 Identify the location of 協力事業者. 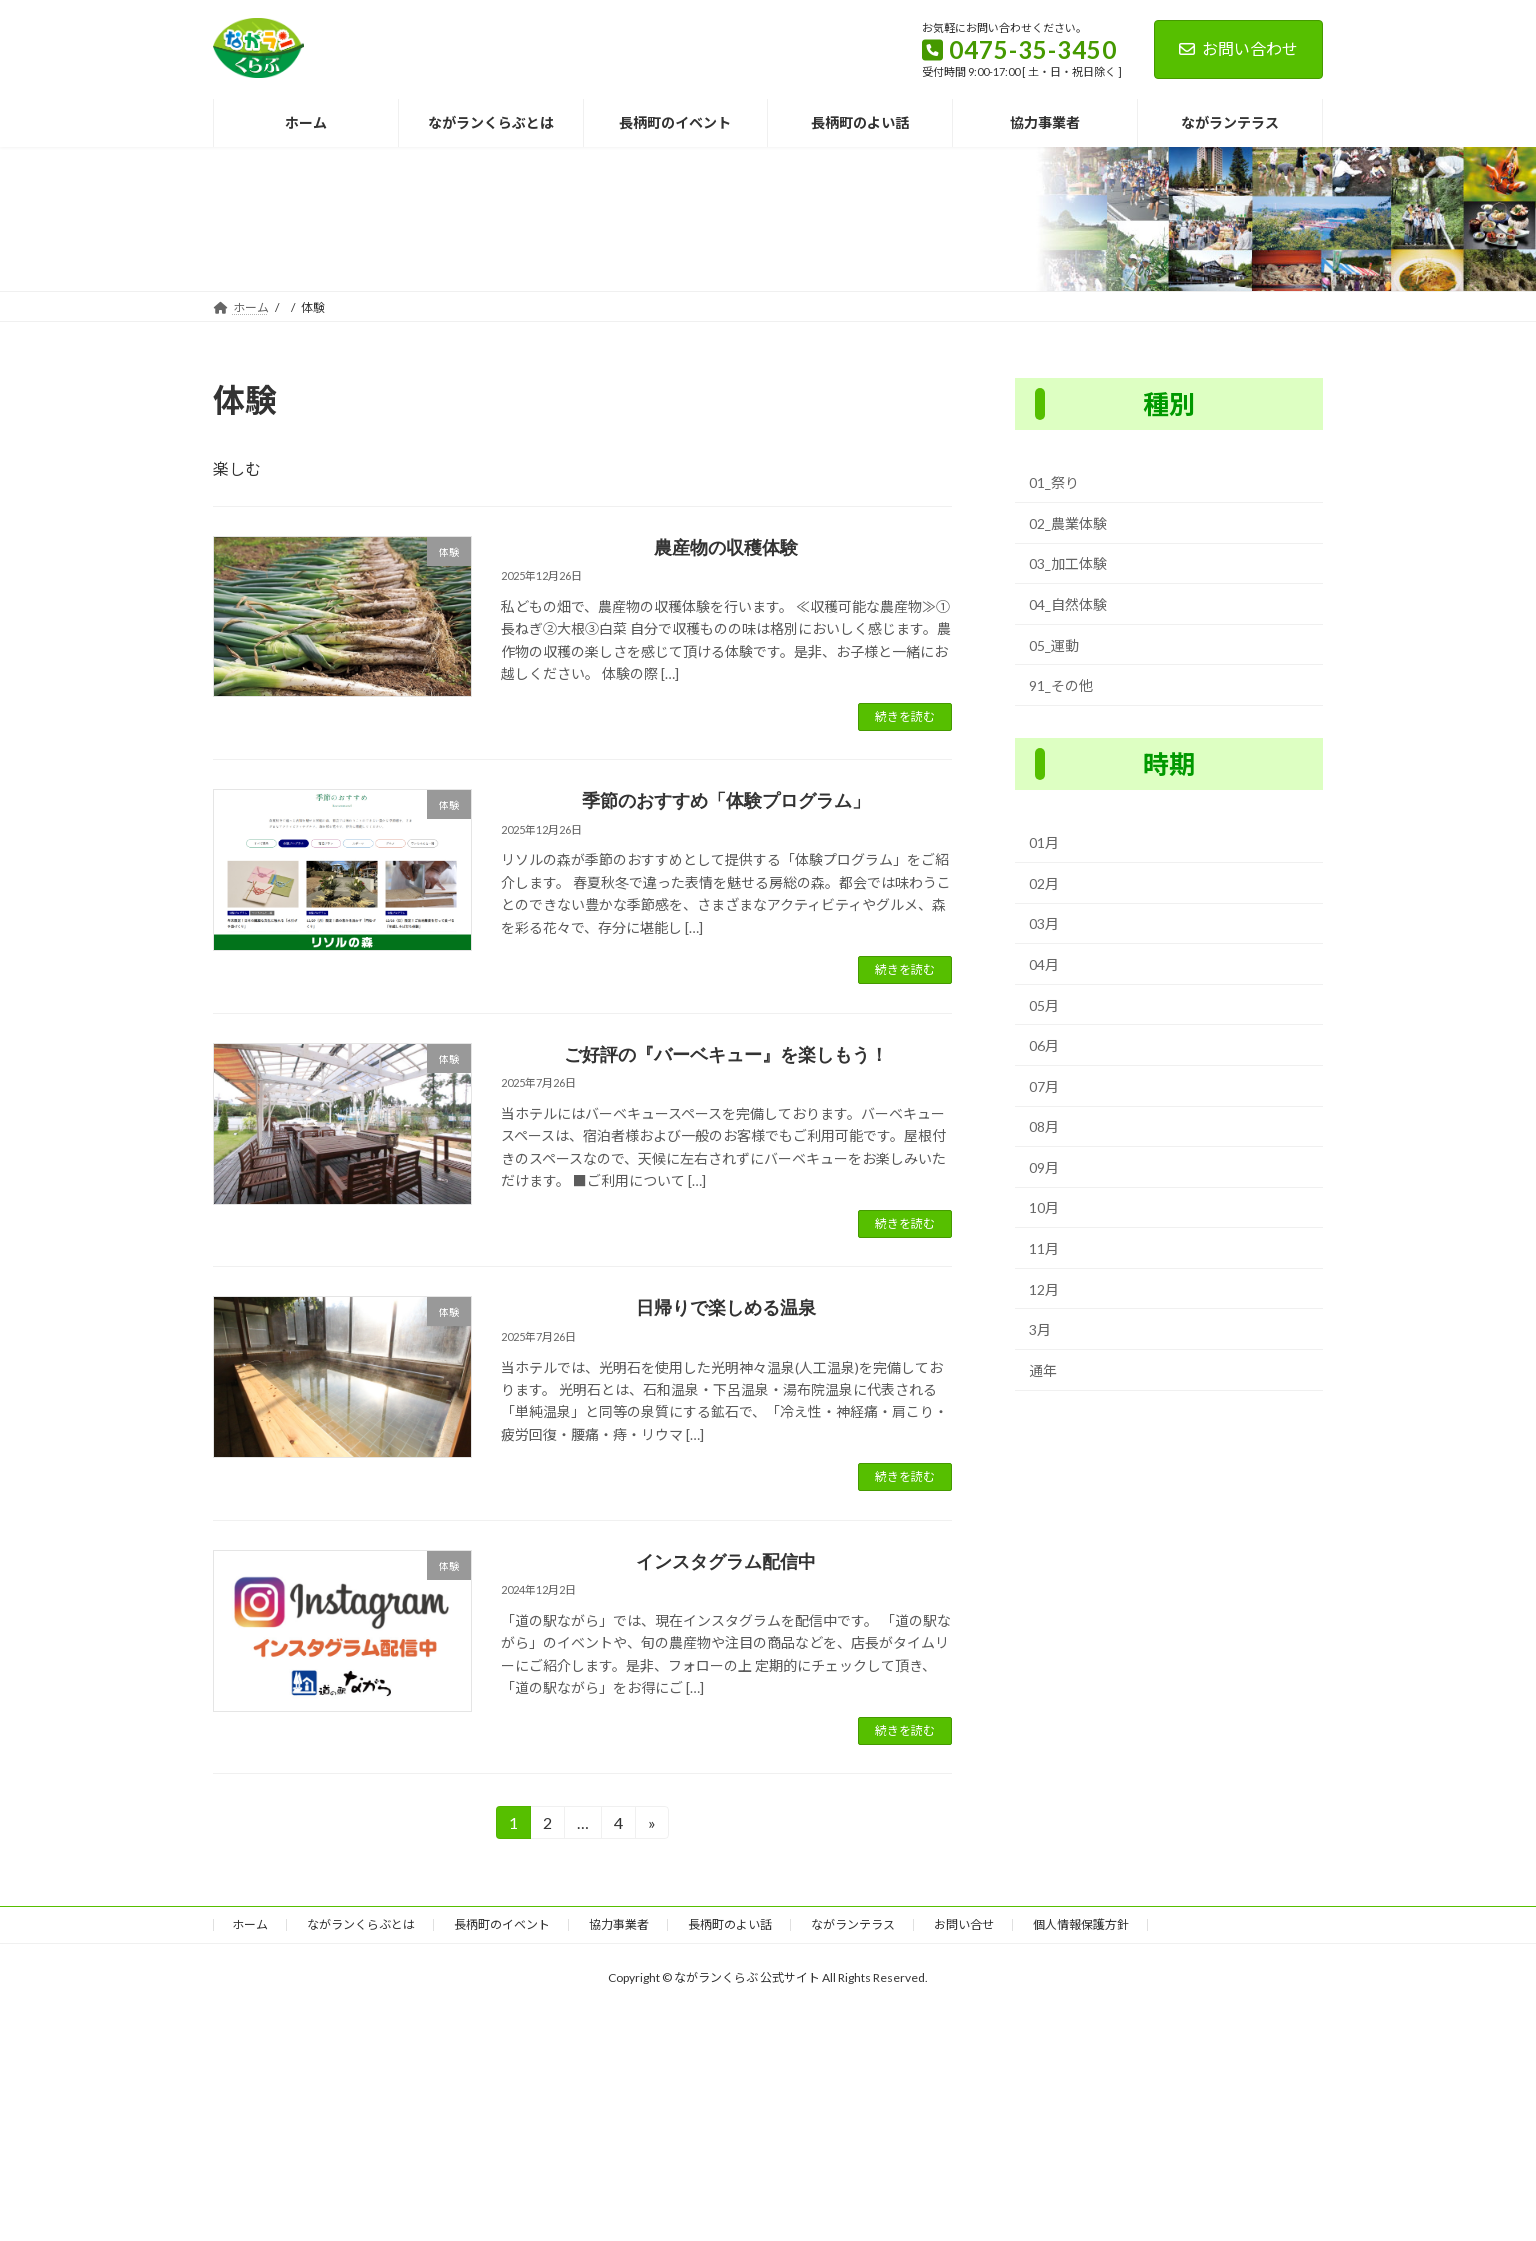
(619, 1924).